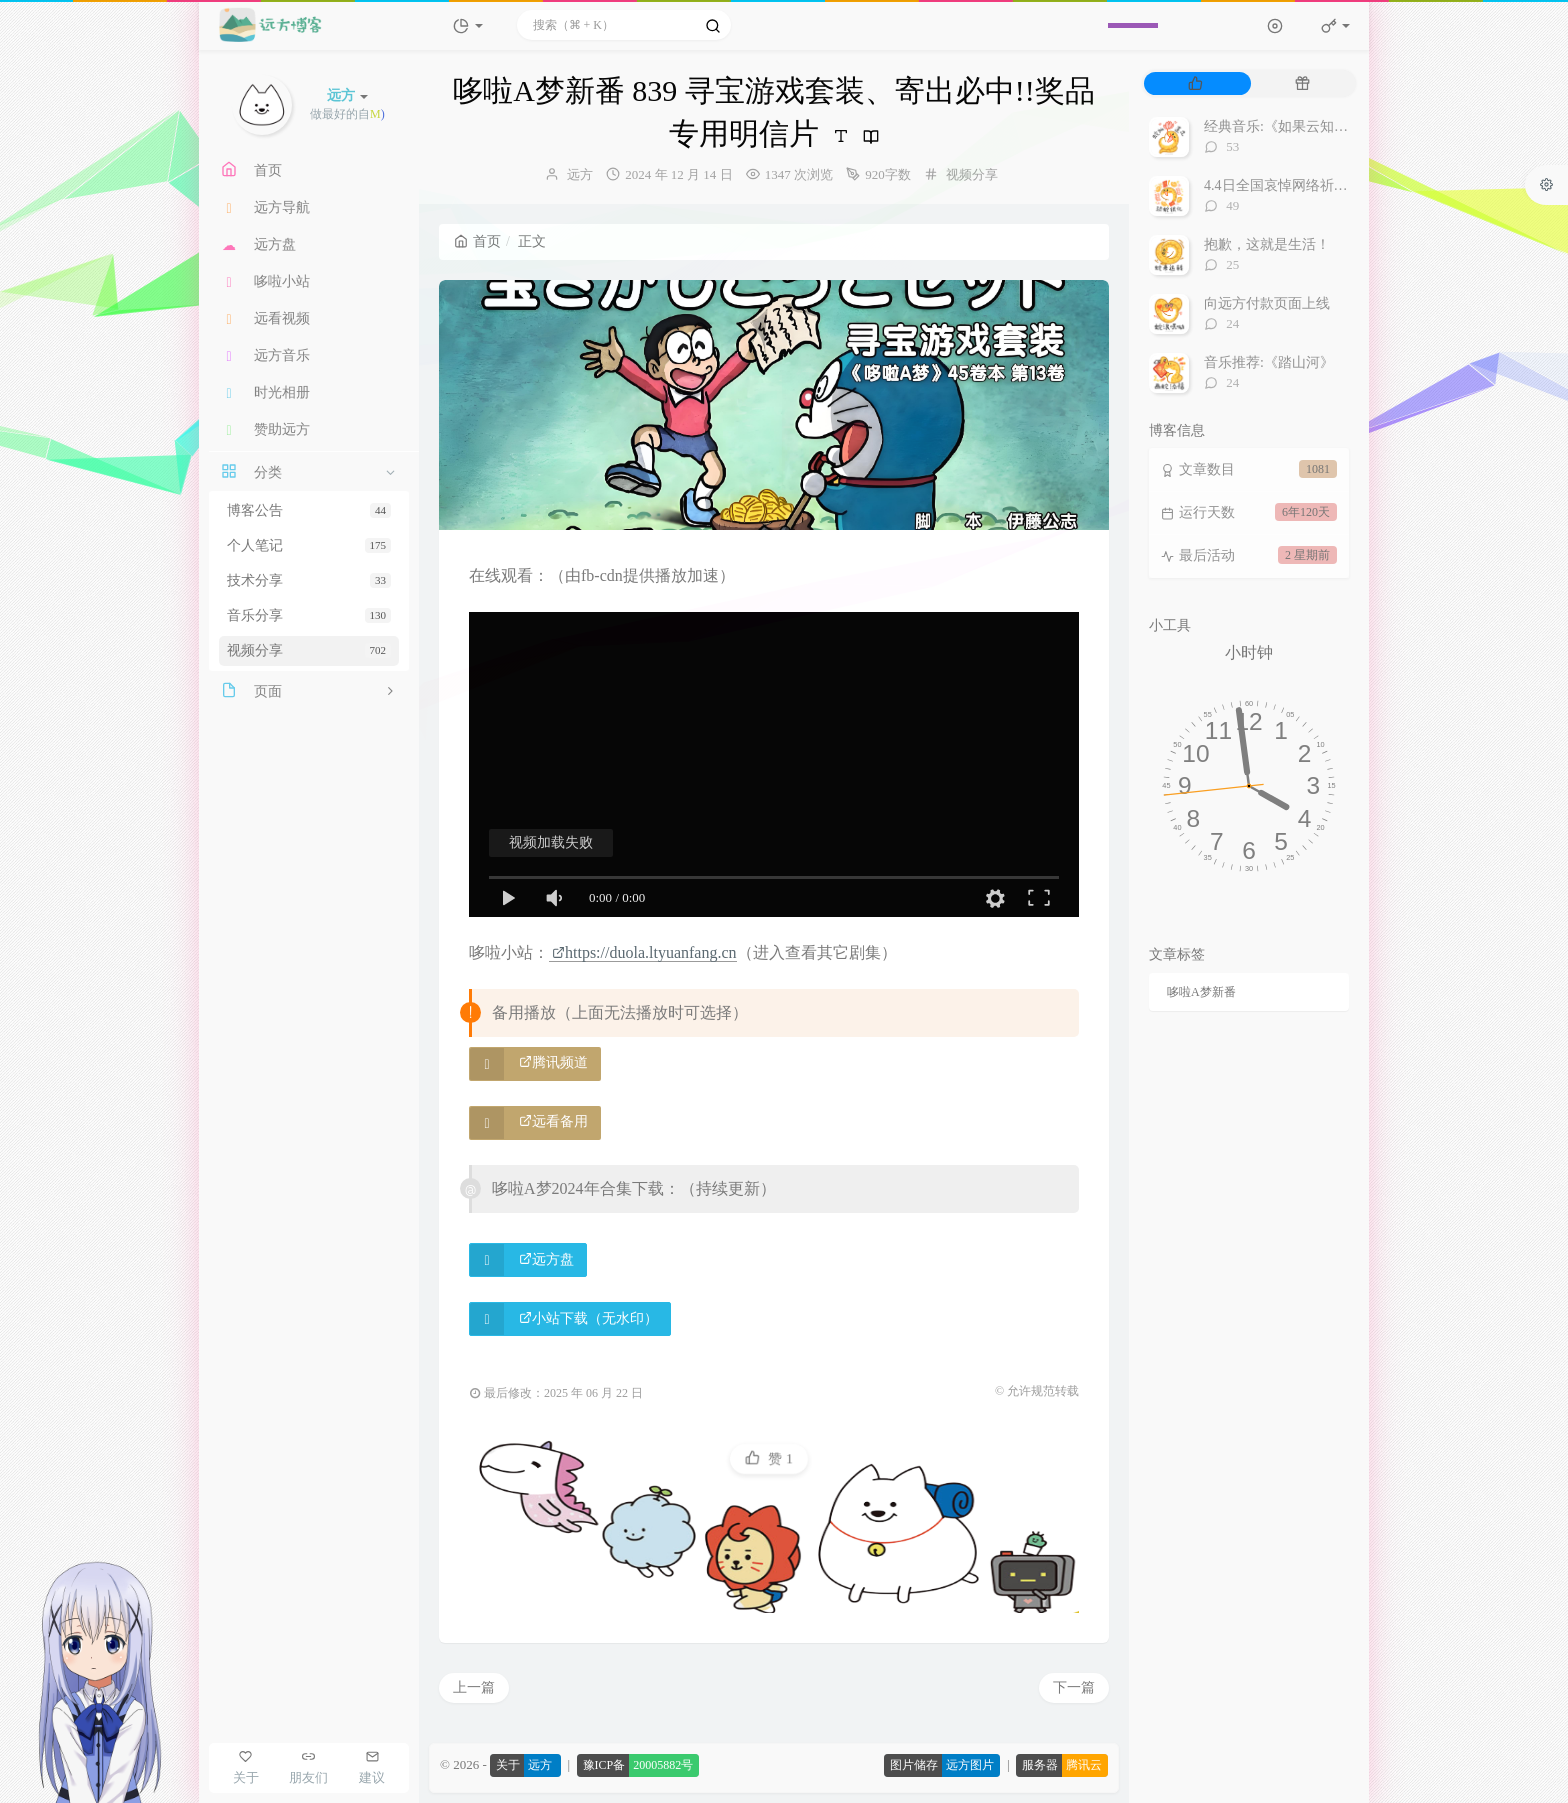 This screenshot has height=1803, width=1568. I want to click on 音乐分享, so click(309, 615).